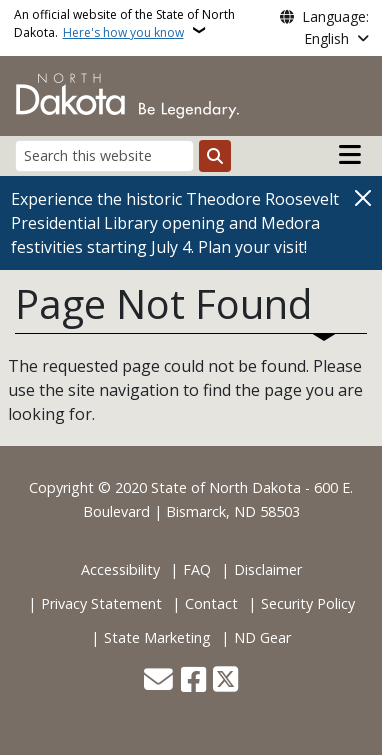  Describe the element at coordinates (104, 155) in the screenshot. I see `[Search this website]` at that location.